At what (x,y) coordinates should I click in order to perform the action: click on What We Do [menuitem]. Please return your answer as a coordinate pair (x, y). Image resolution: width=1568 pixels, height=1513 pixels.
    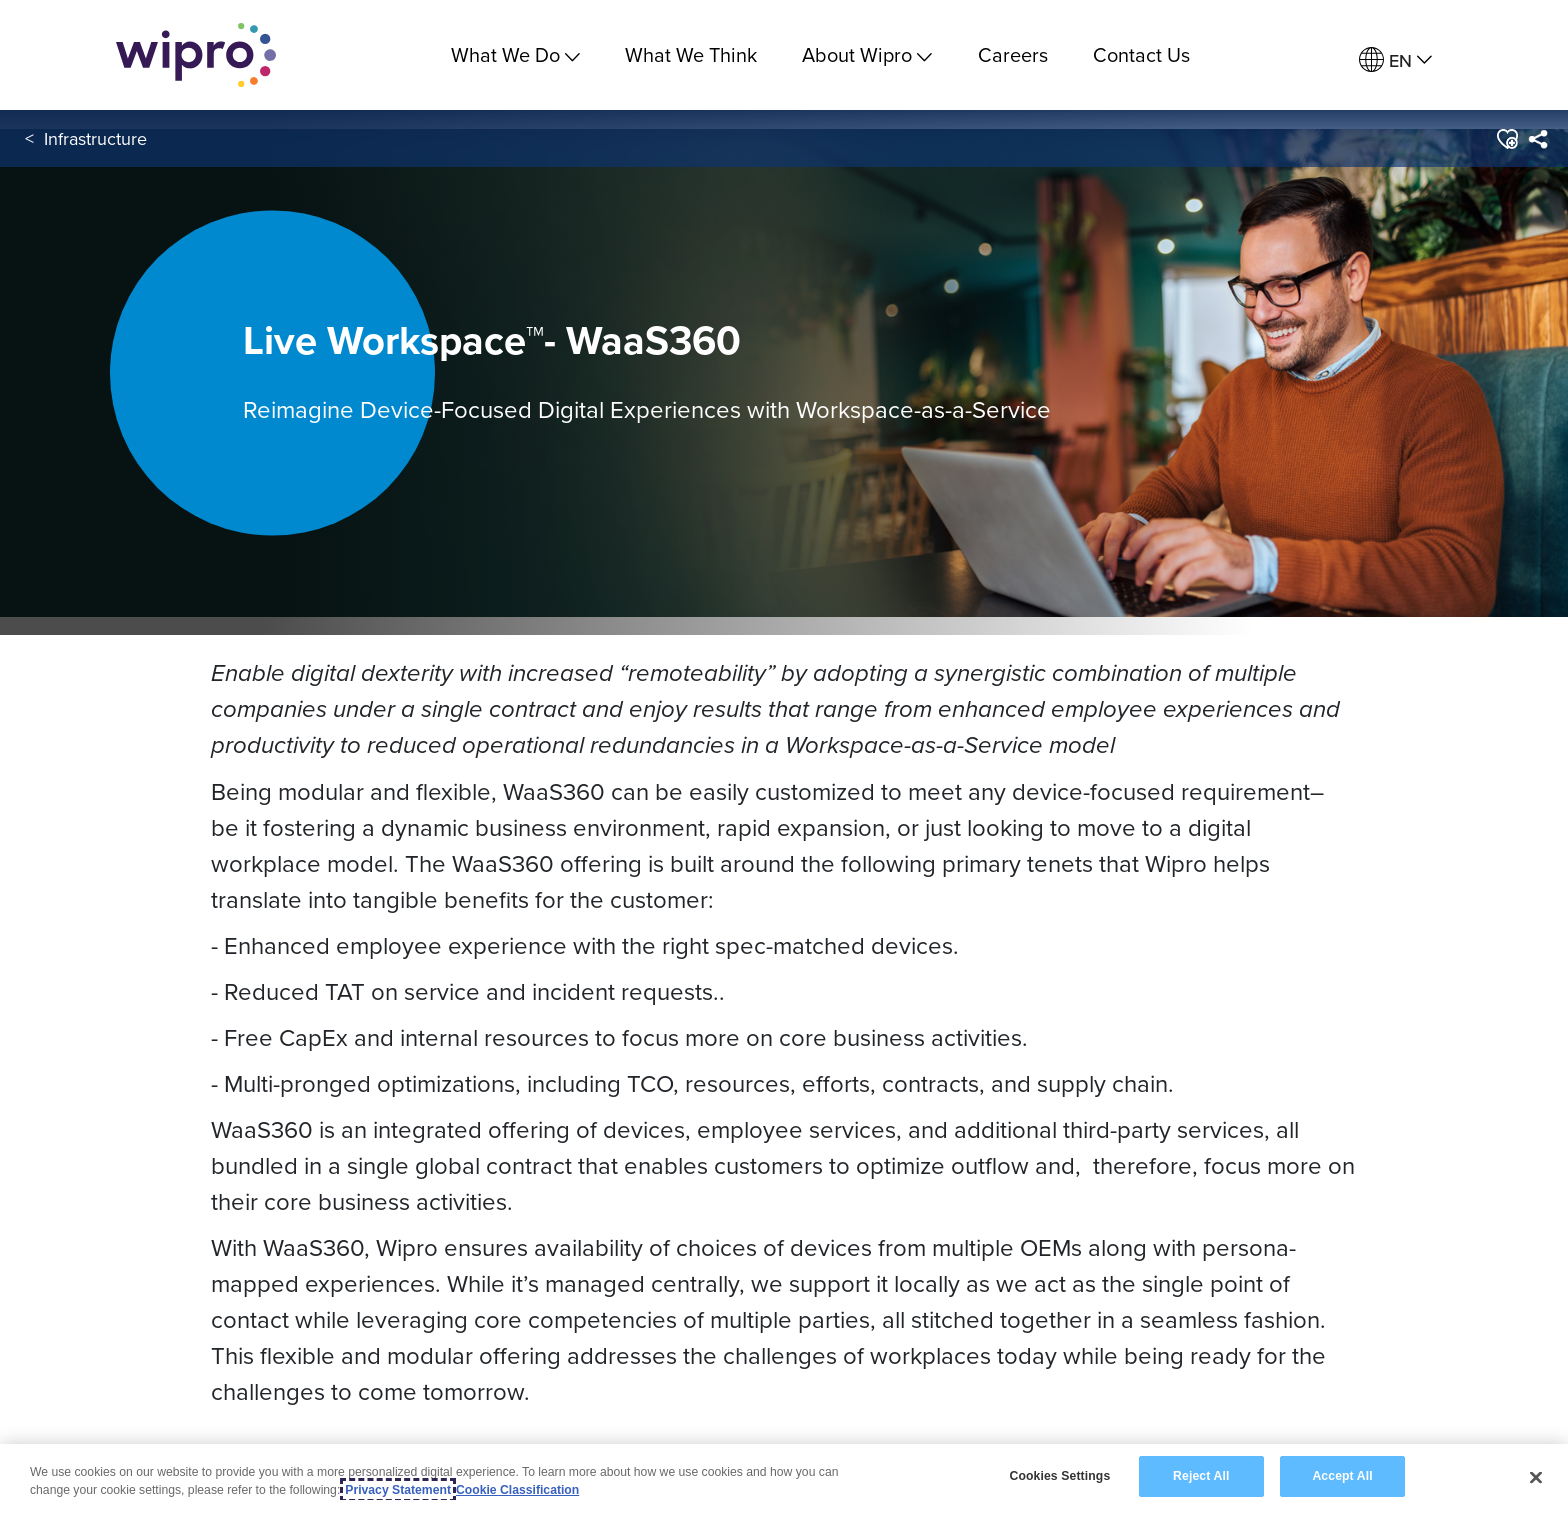
    Looking at the image, I should click on (515, 54).